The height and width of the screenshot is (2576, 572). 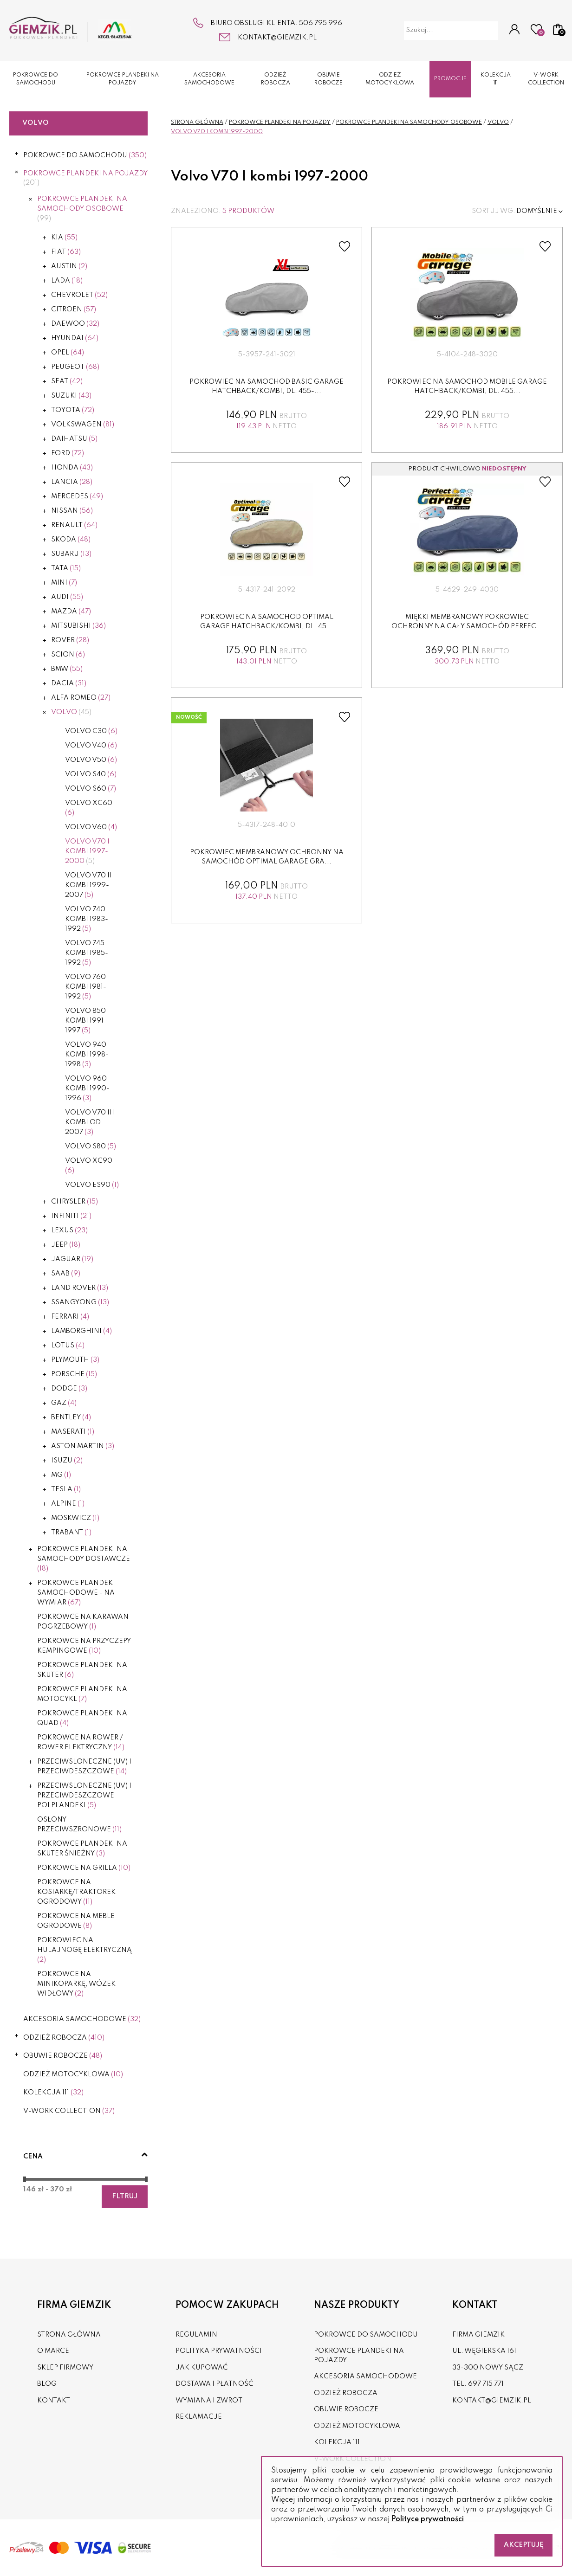 What do you see at coordinates (65, 1273) in the screenshot?
I see `Saab` at bounding box center [65, 1273].